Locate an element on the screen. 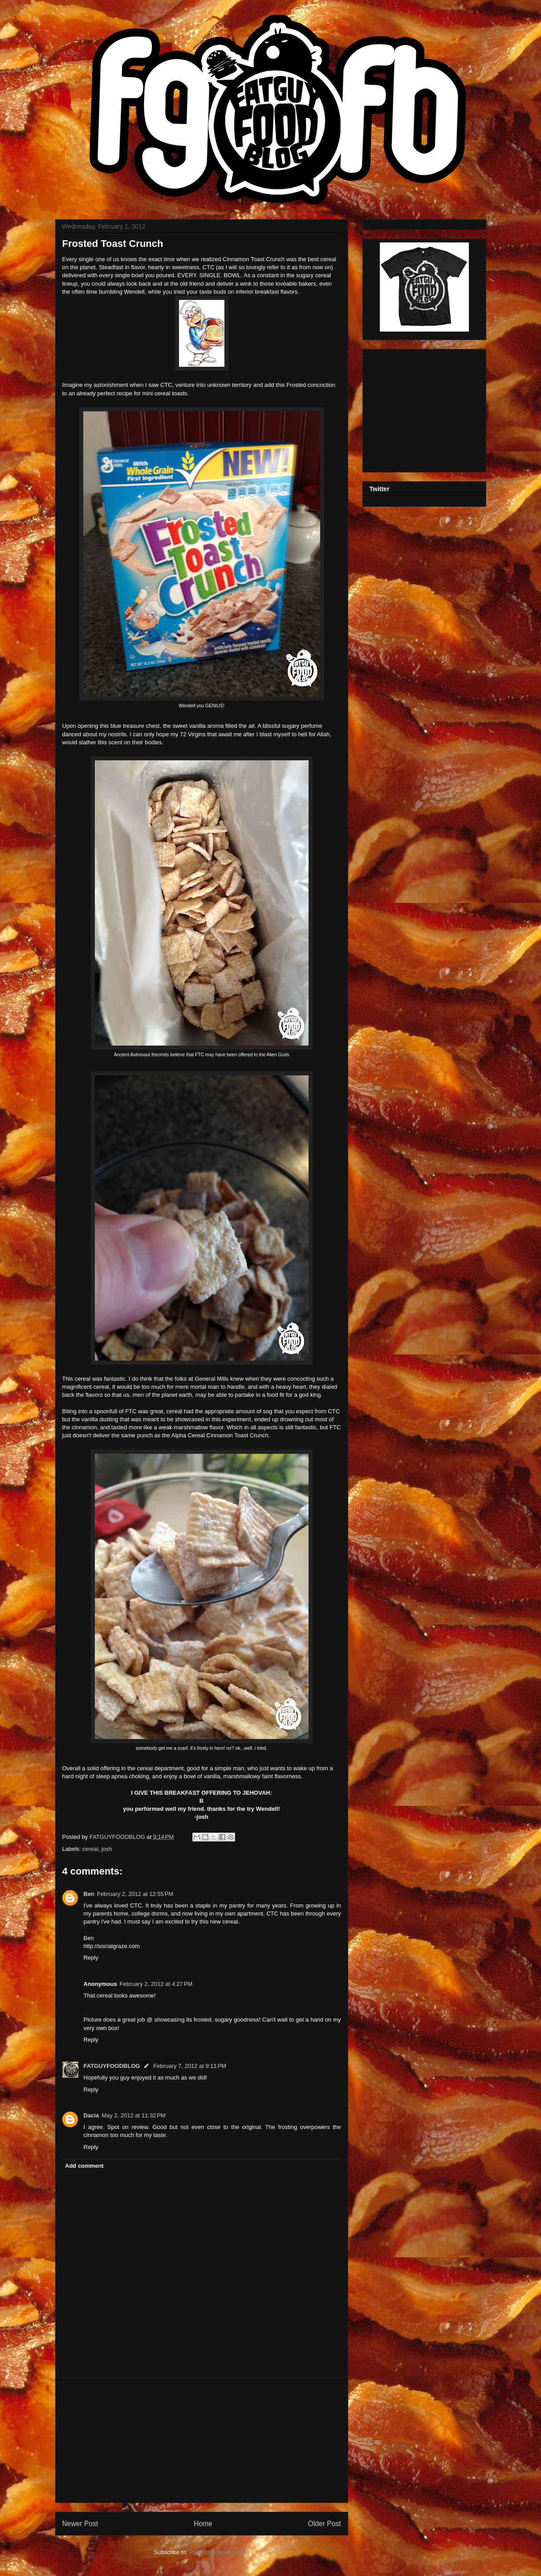 The height and width of the screenshot is (2576, 541). February 2, 2012 at 12:55 PM is located at coordinates (135, 1894).